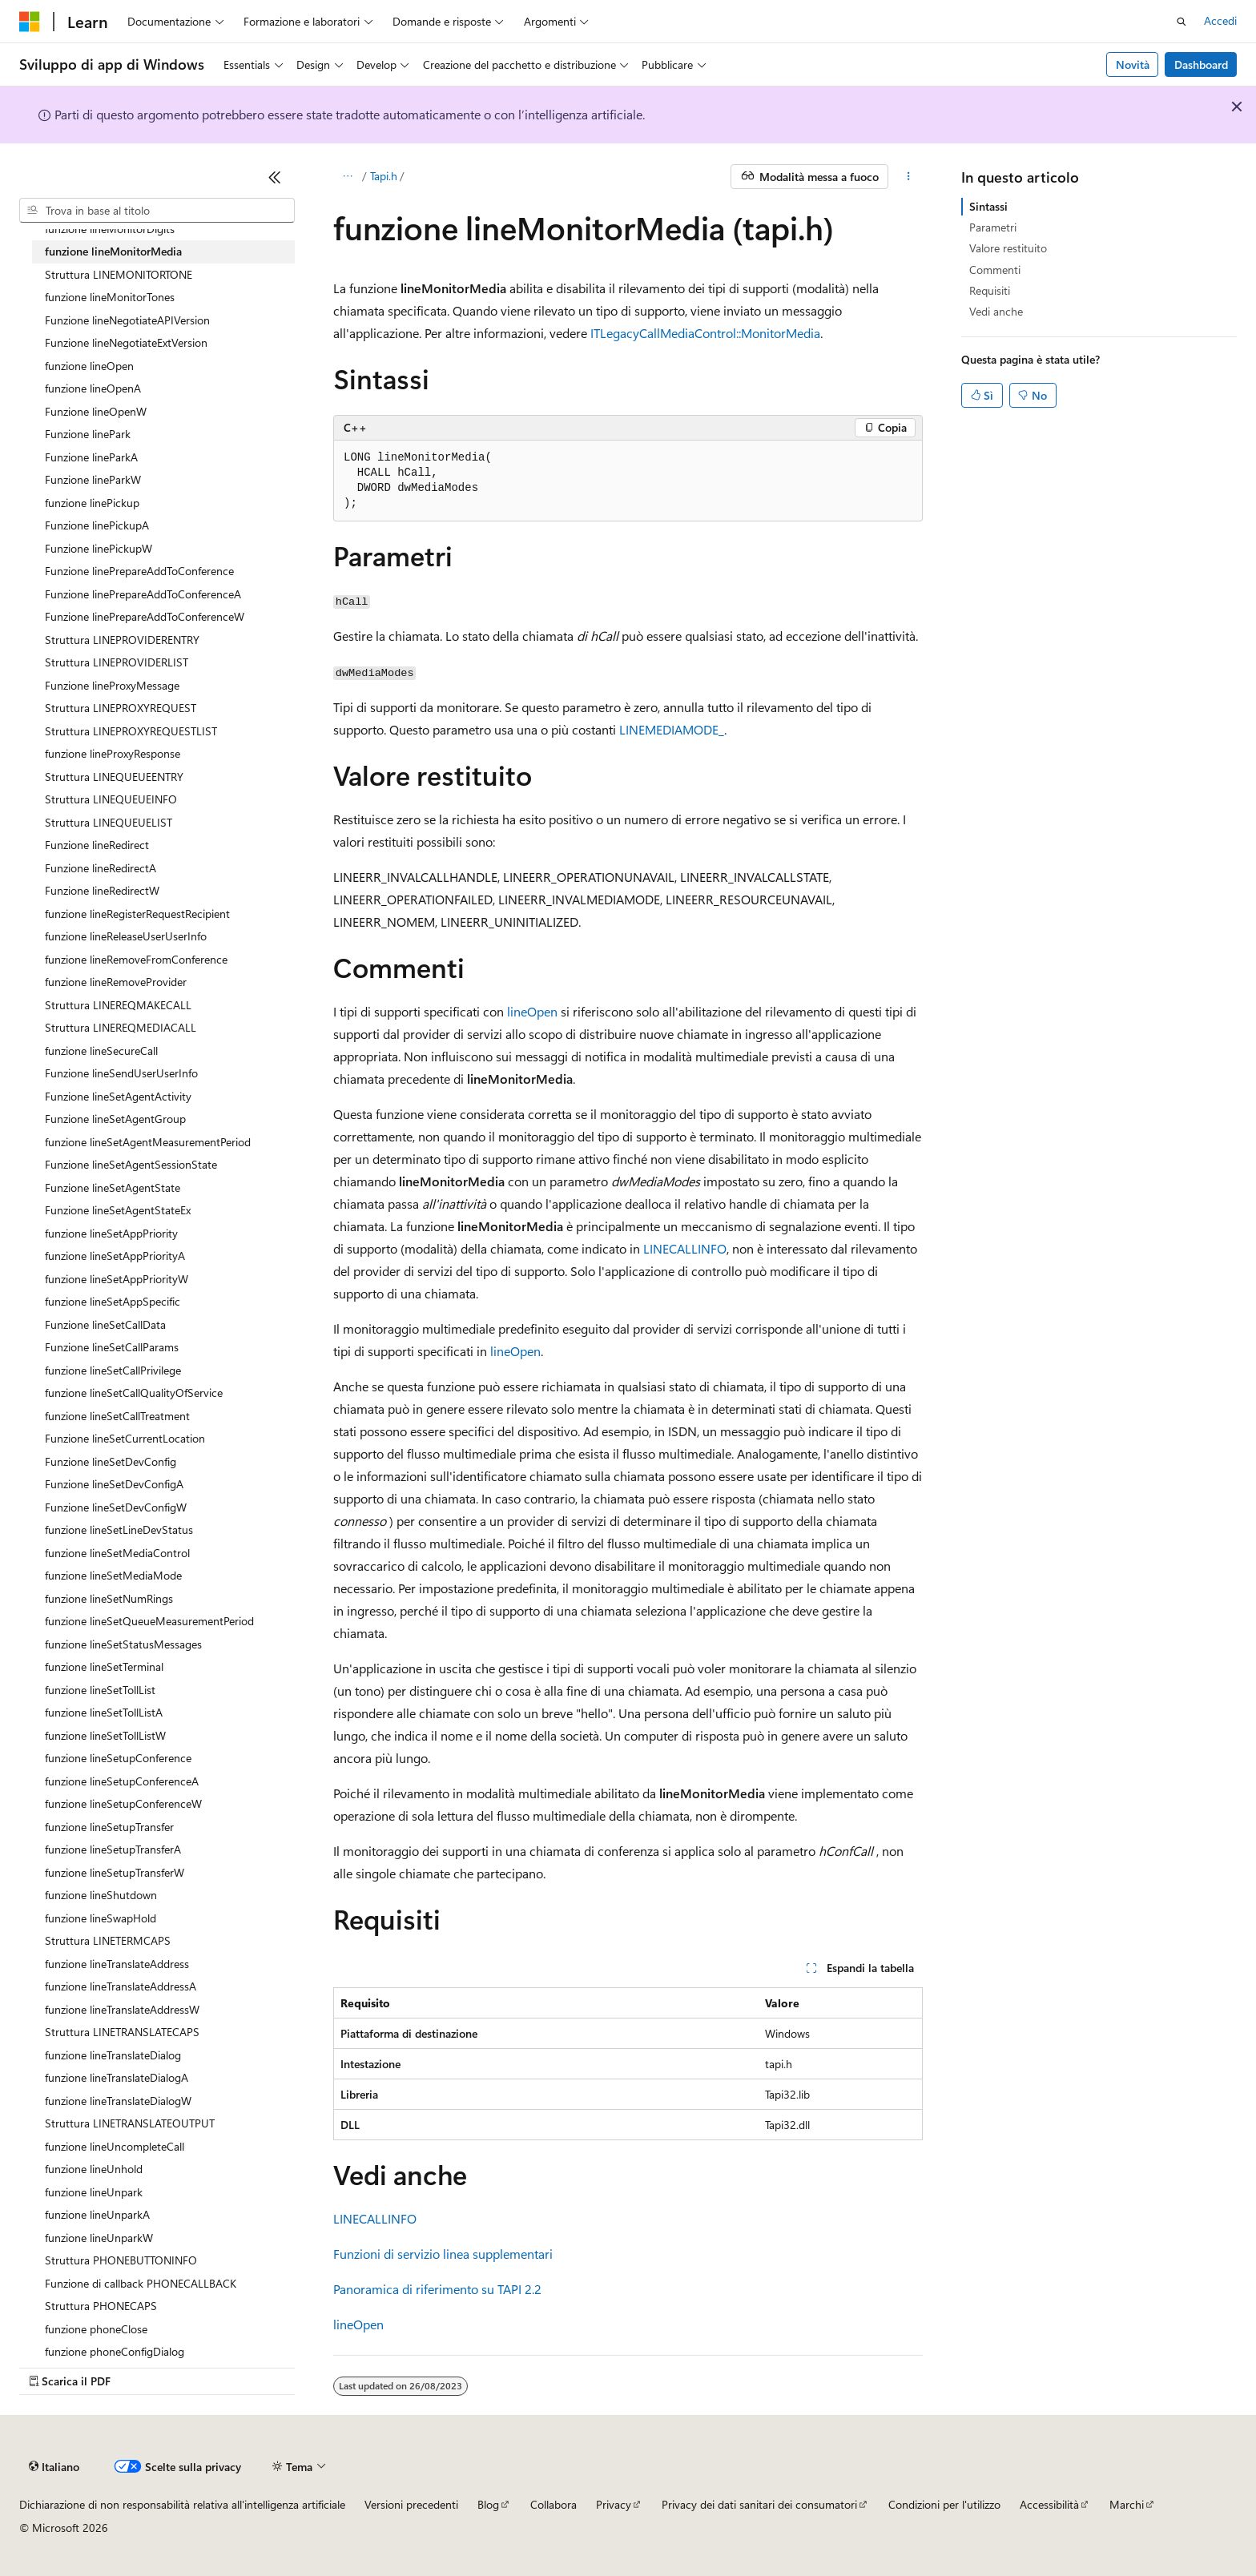 This screenshot has height=2576, width=1256. I want to click on funzione lineOpen [treeitem], so click(89, 365).